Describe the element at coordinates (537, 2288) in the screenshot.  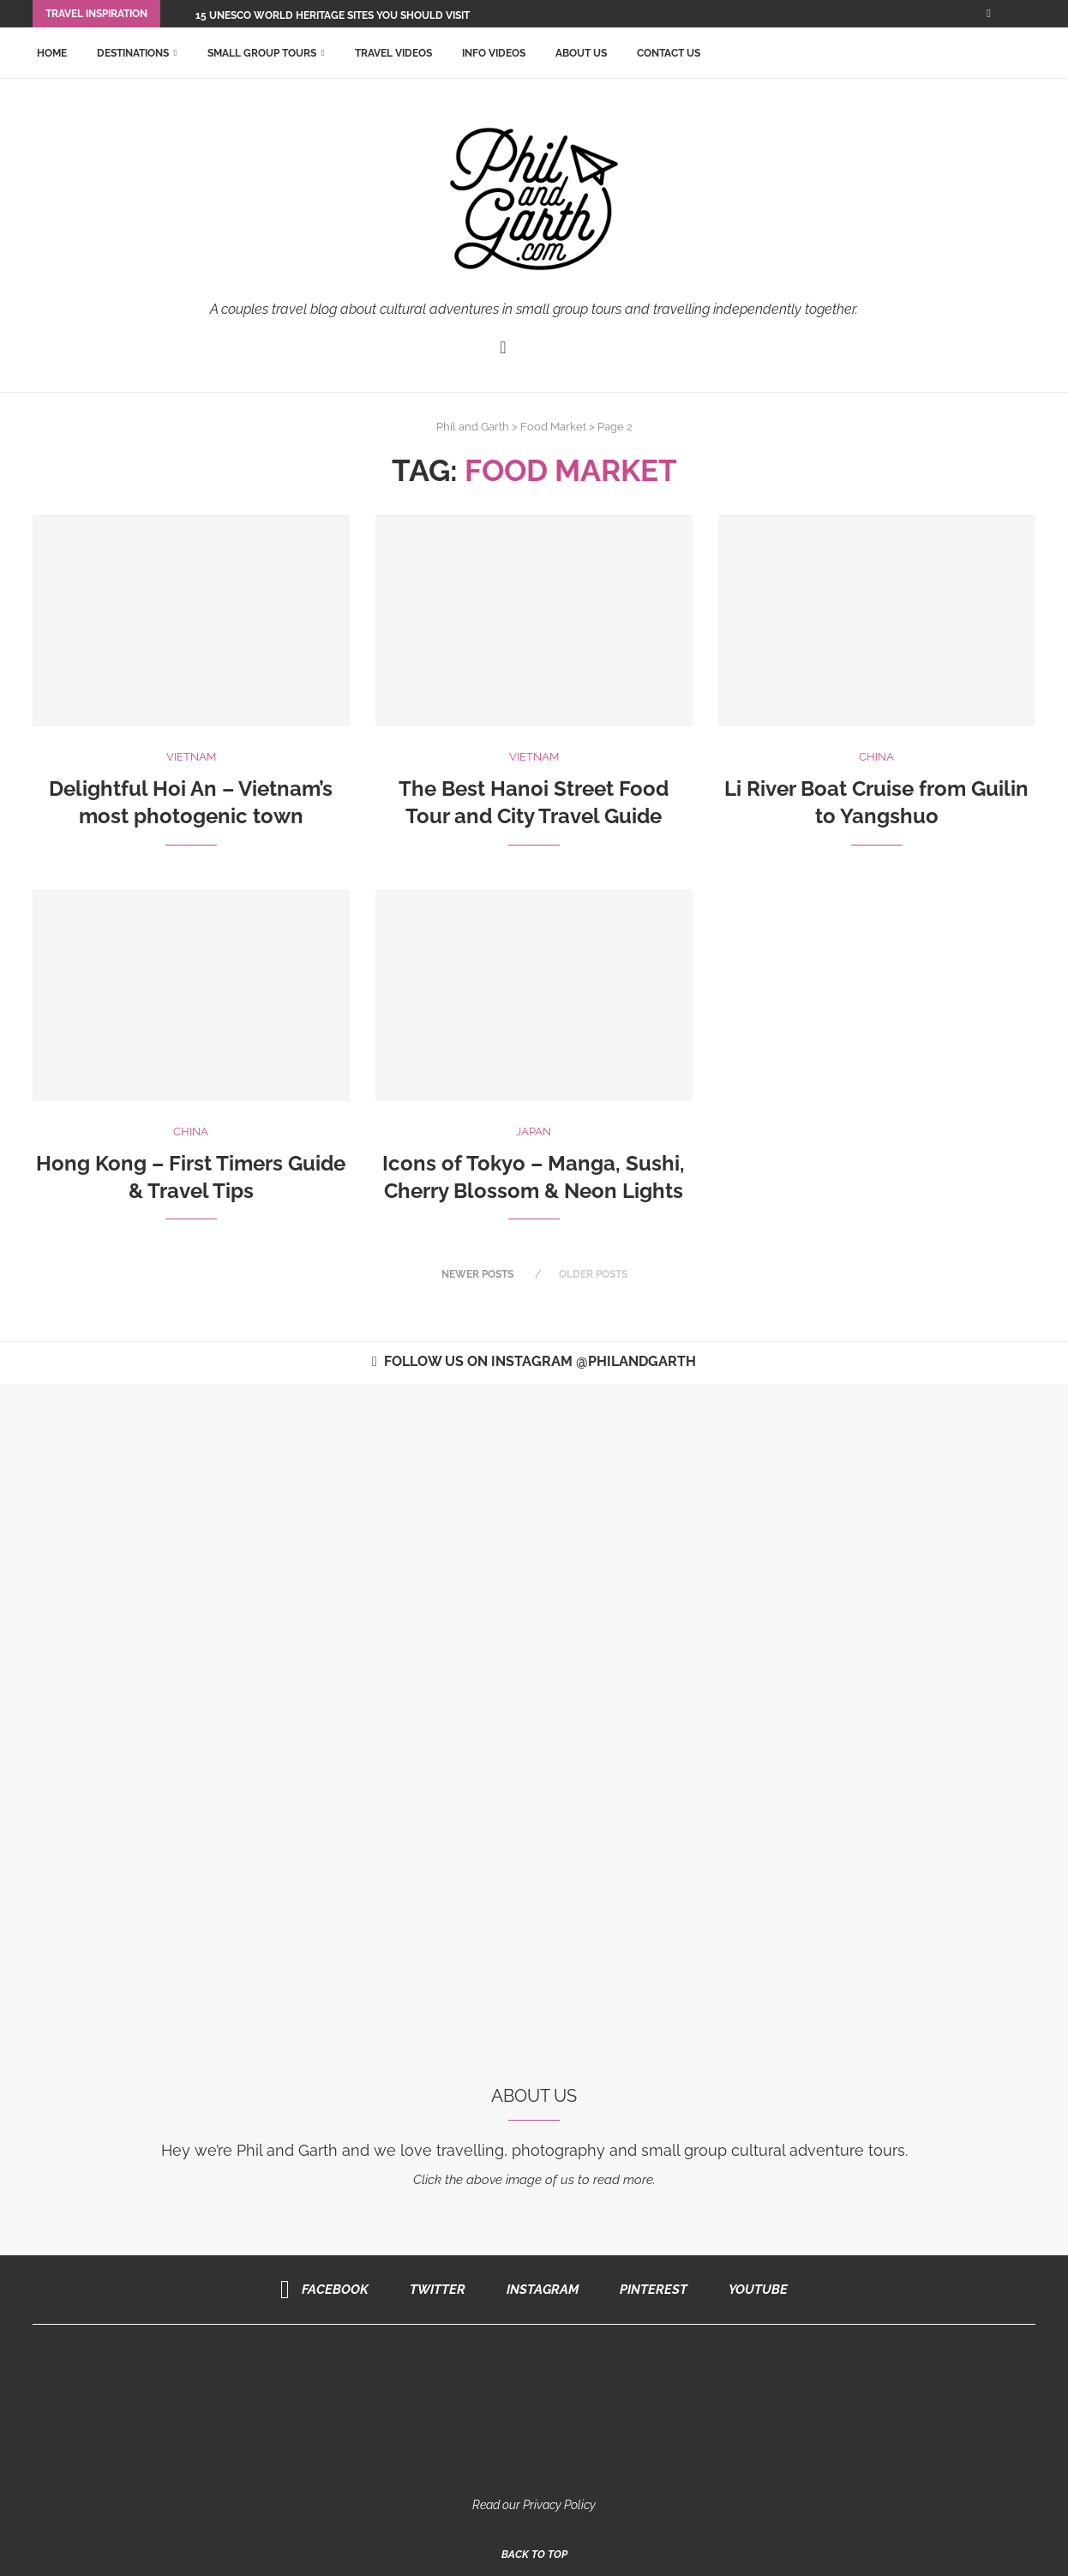
I see `[Instagram]` at that location.